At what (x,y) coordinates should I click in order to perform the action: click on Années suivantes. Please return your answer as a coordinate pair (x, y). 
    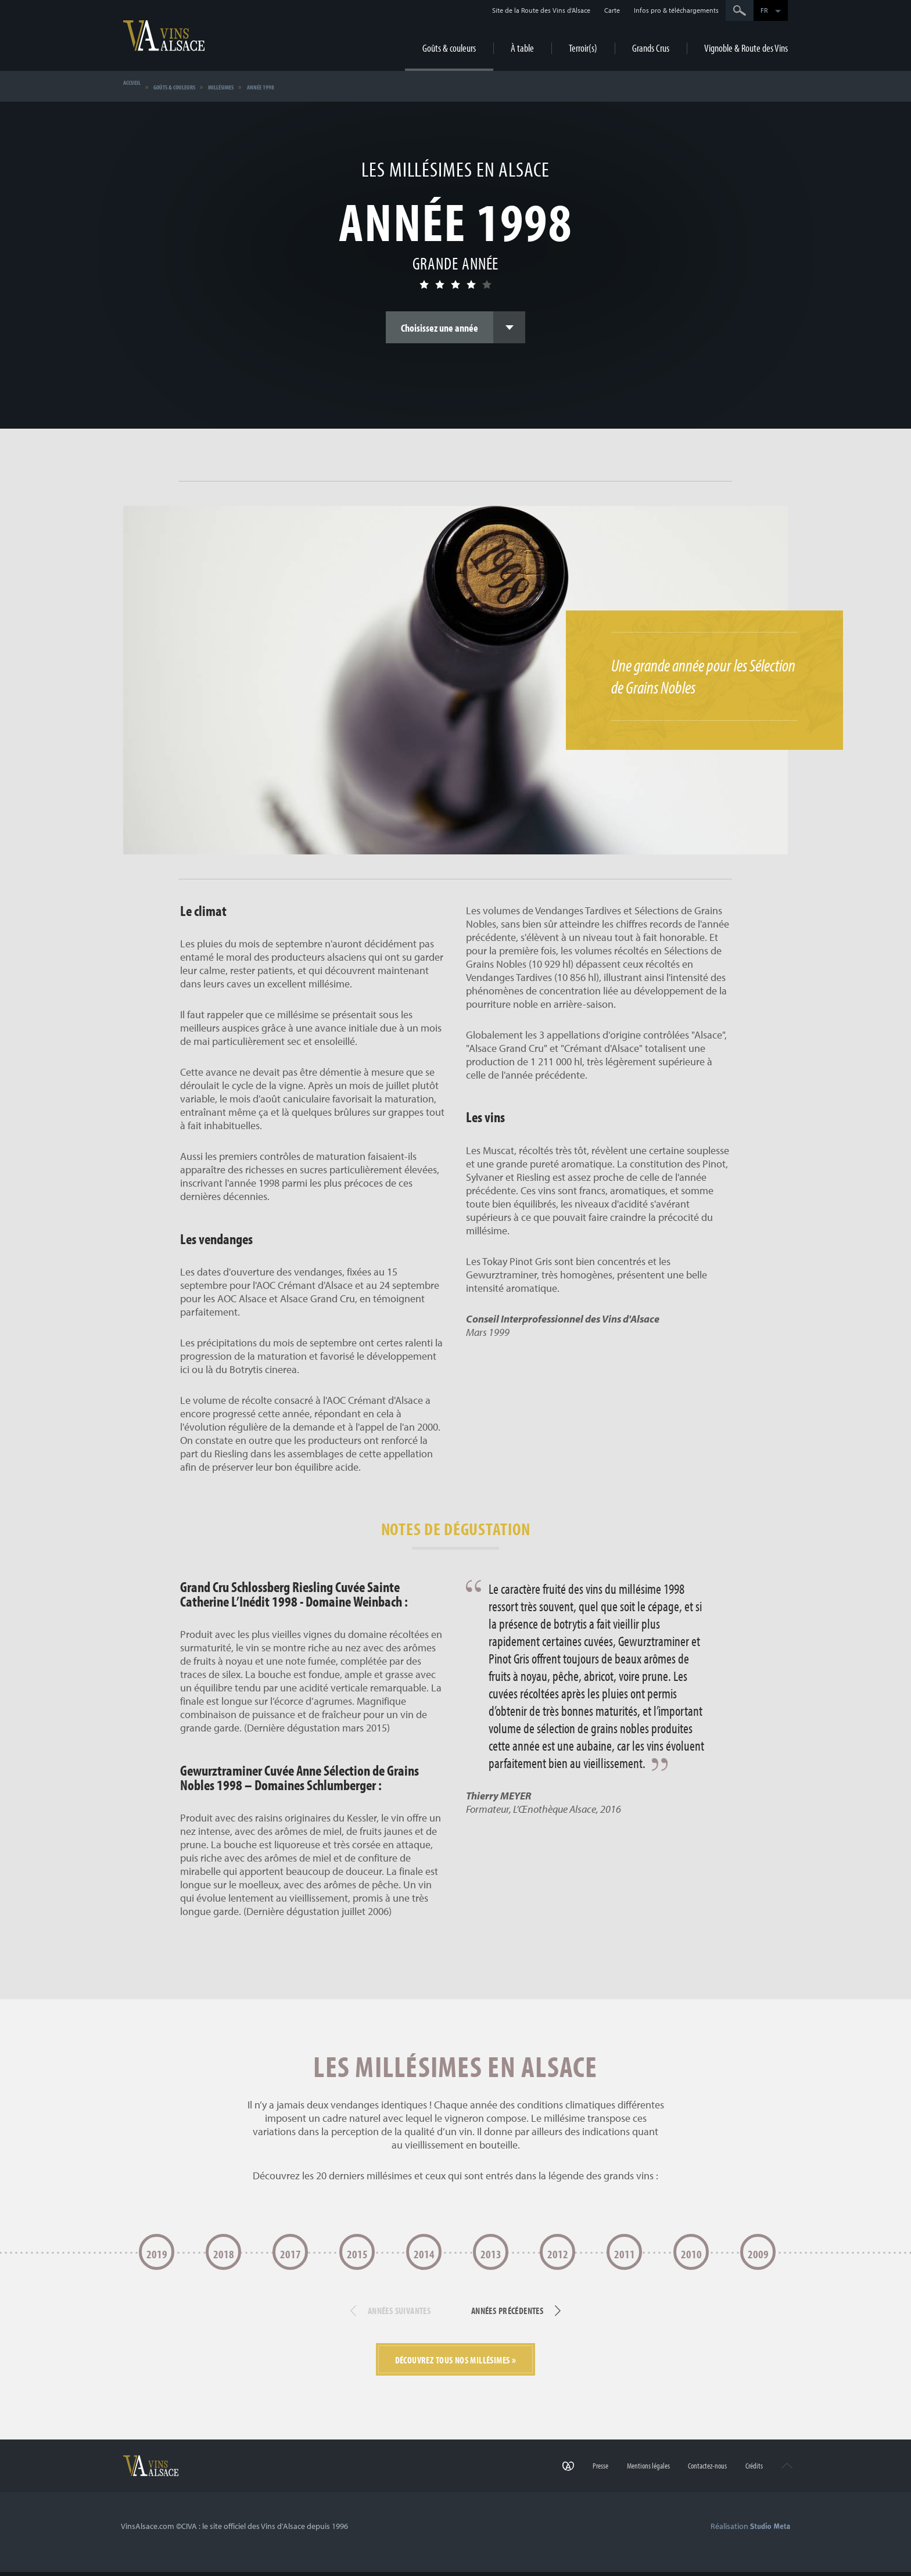
    Looking at the image, I should click on (383, 2316).